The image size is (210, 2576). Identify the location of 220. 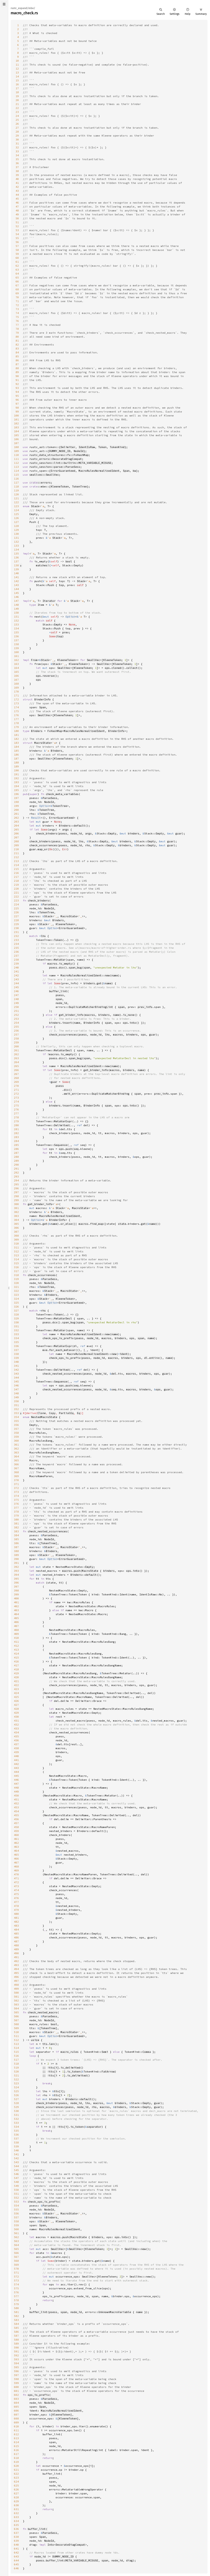
(16, 888).